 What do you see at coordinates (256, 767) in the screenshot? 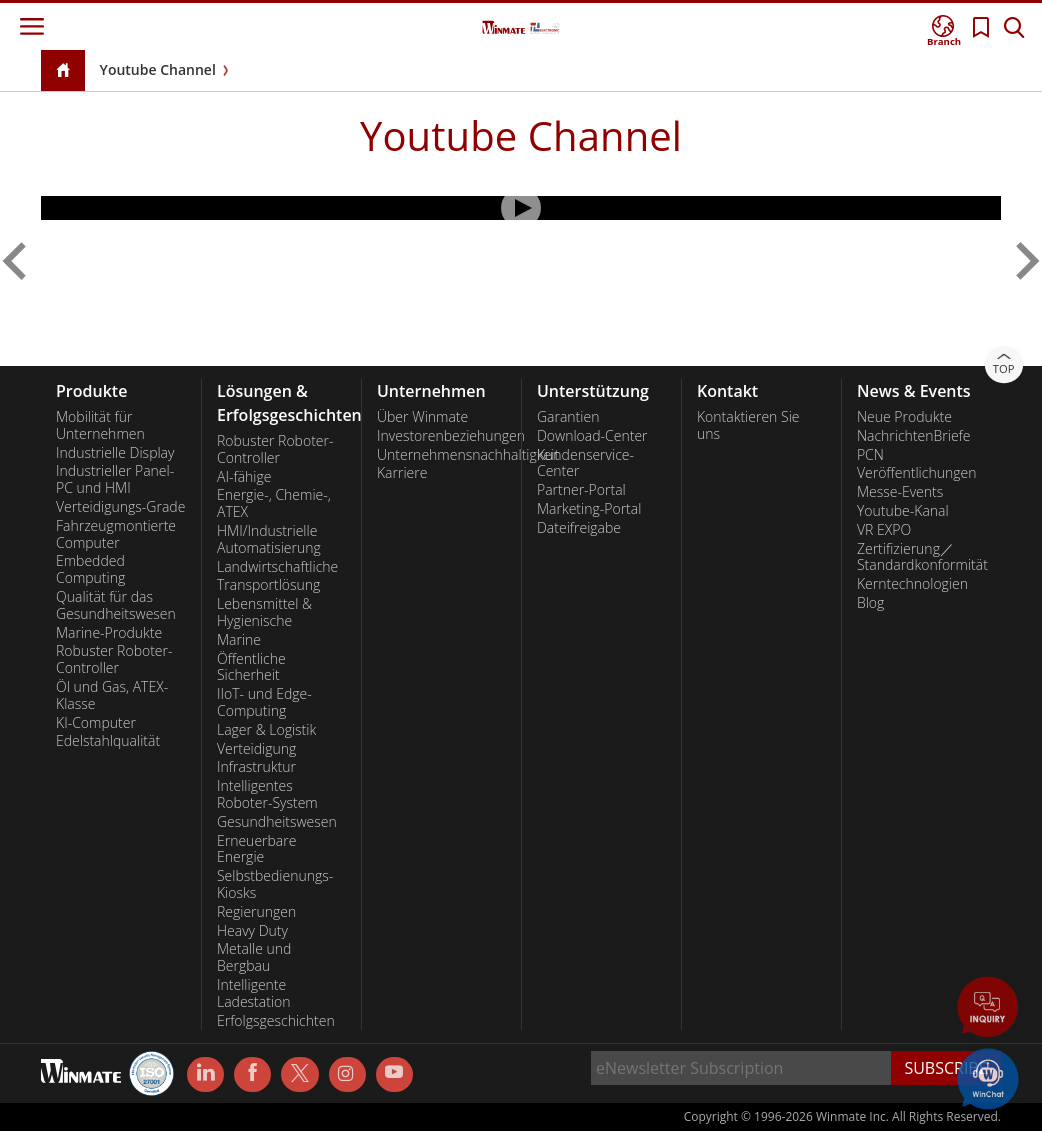
I see `Infrastruktur` at bounding box center [256, 767].